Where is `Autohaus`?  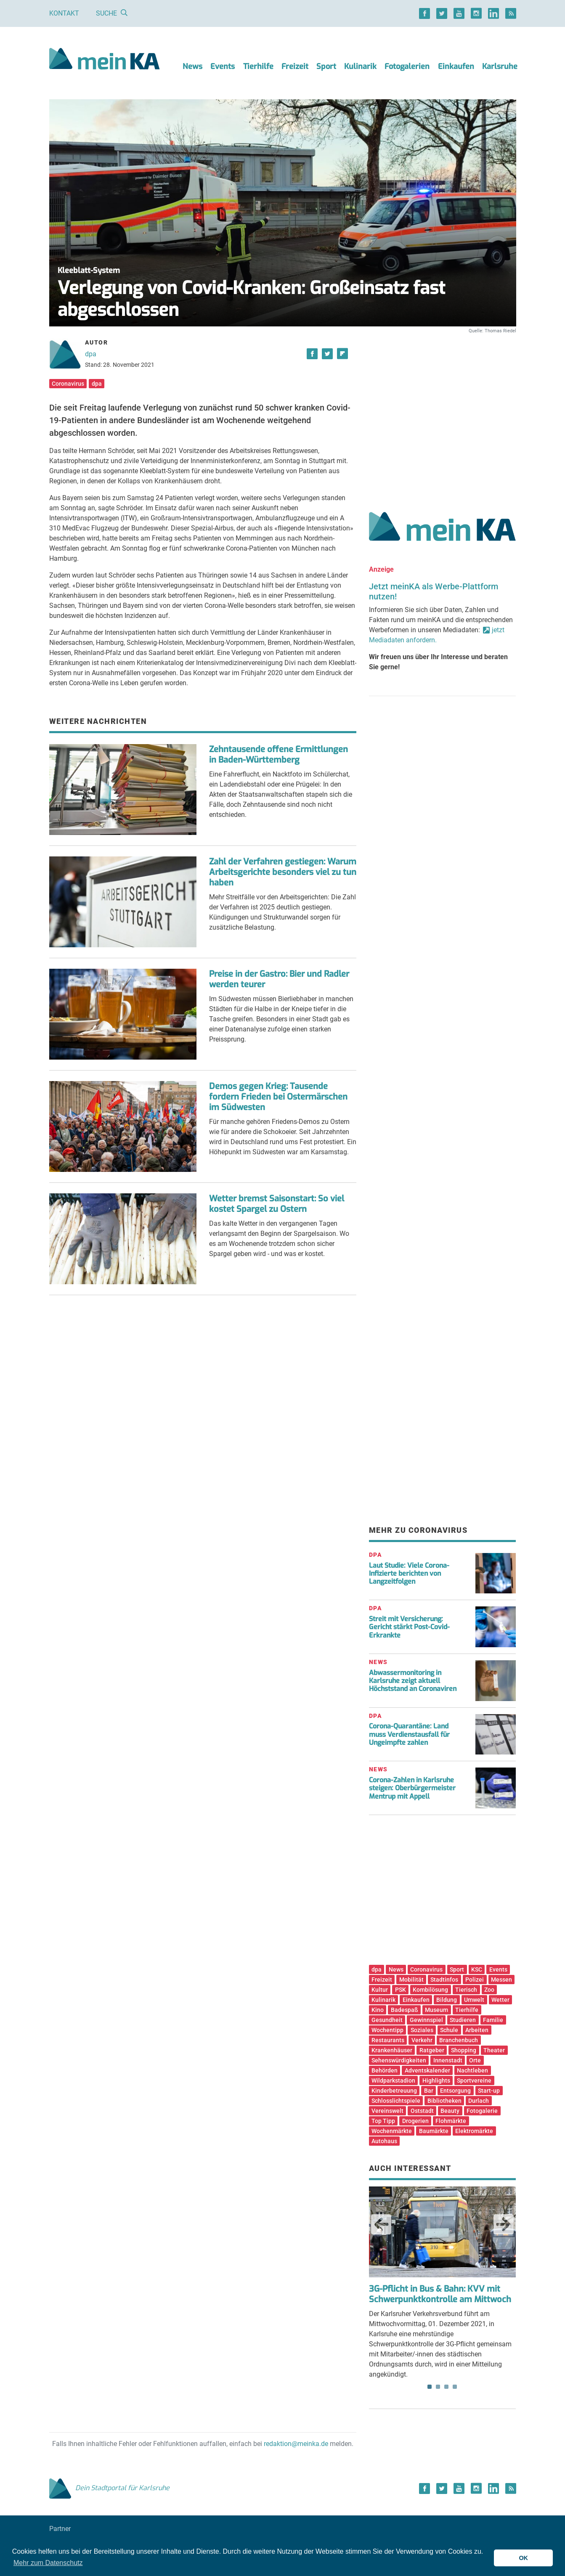
Autohaus is located at coordinates (384, 2141).